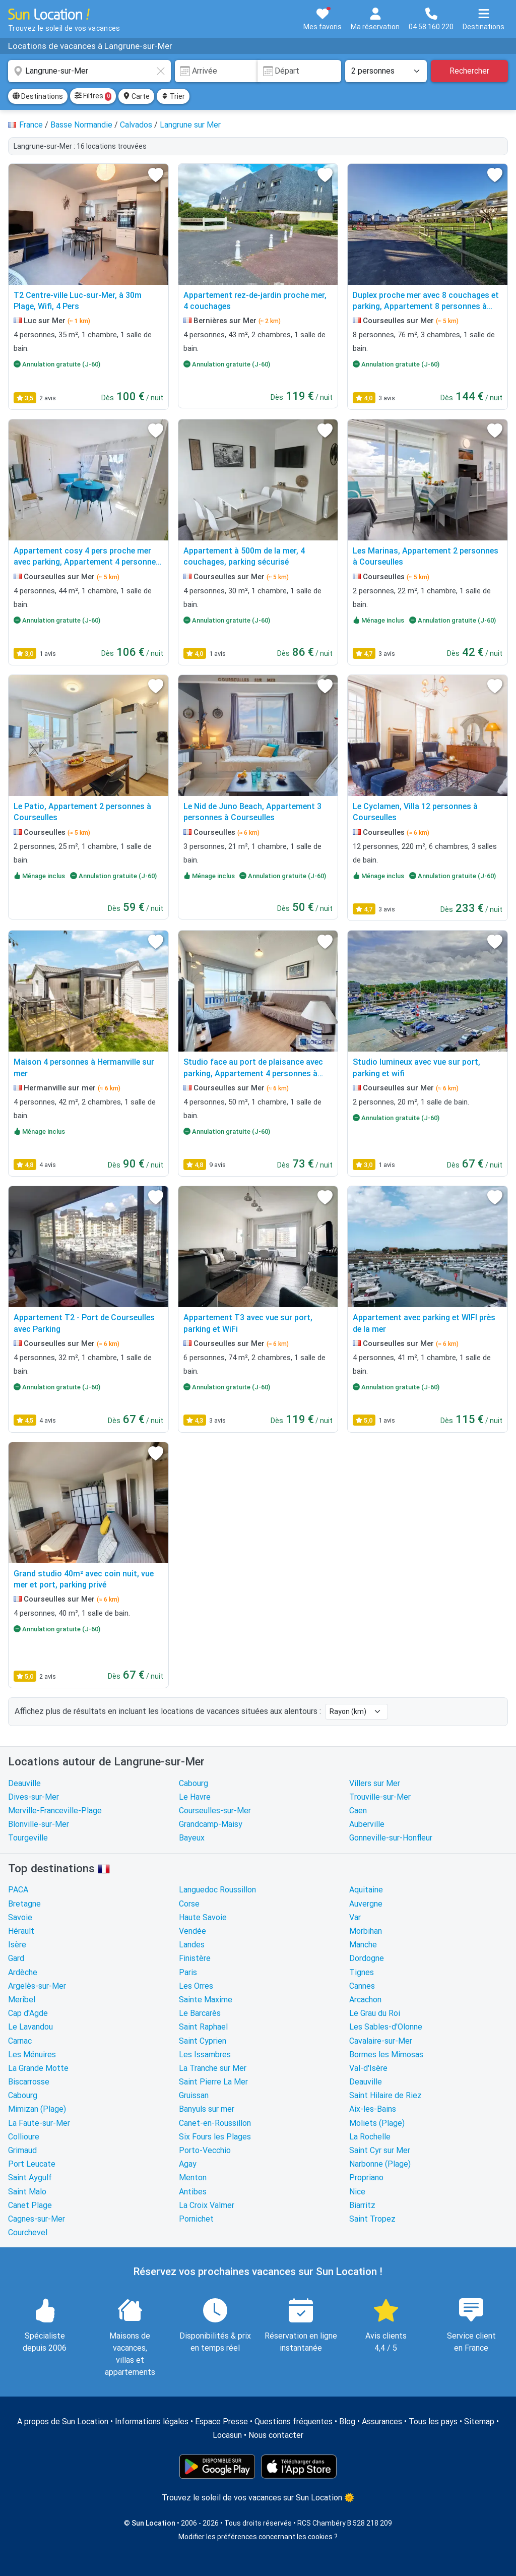 Image resolution: width=516 pixels, height=2576 pixels. Describe the element at coordinates (17, 1944) in the screenshot. I see `Isère` at that location.